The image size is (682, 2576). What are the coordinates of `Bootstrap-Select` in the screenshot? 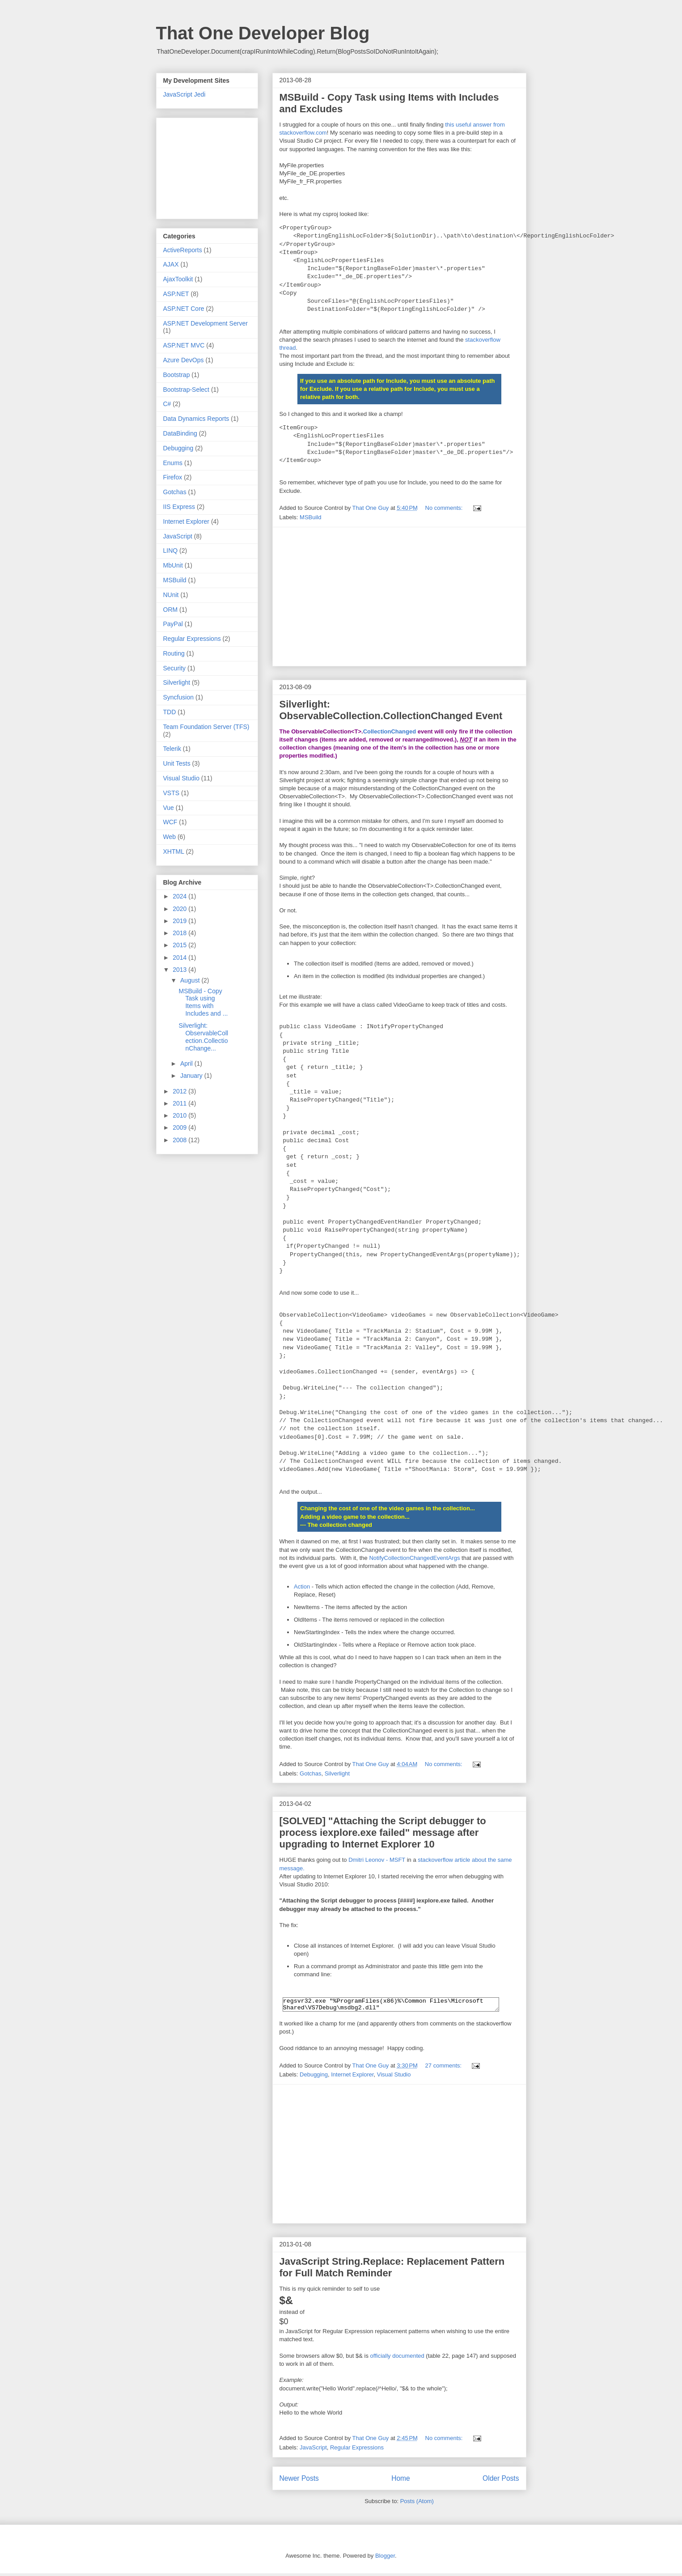 It's located at (186, 389).